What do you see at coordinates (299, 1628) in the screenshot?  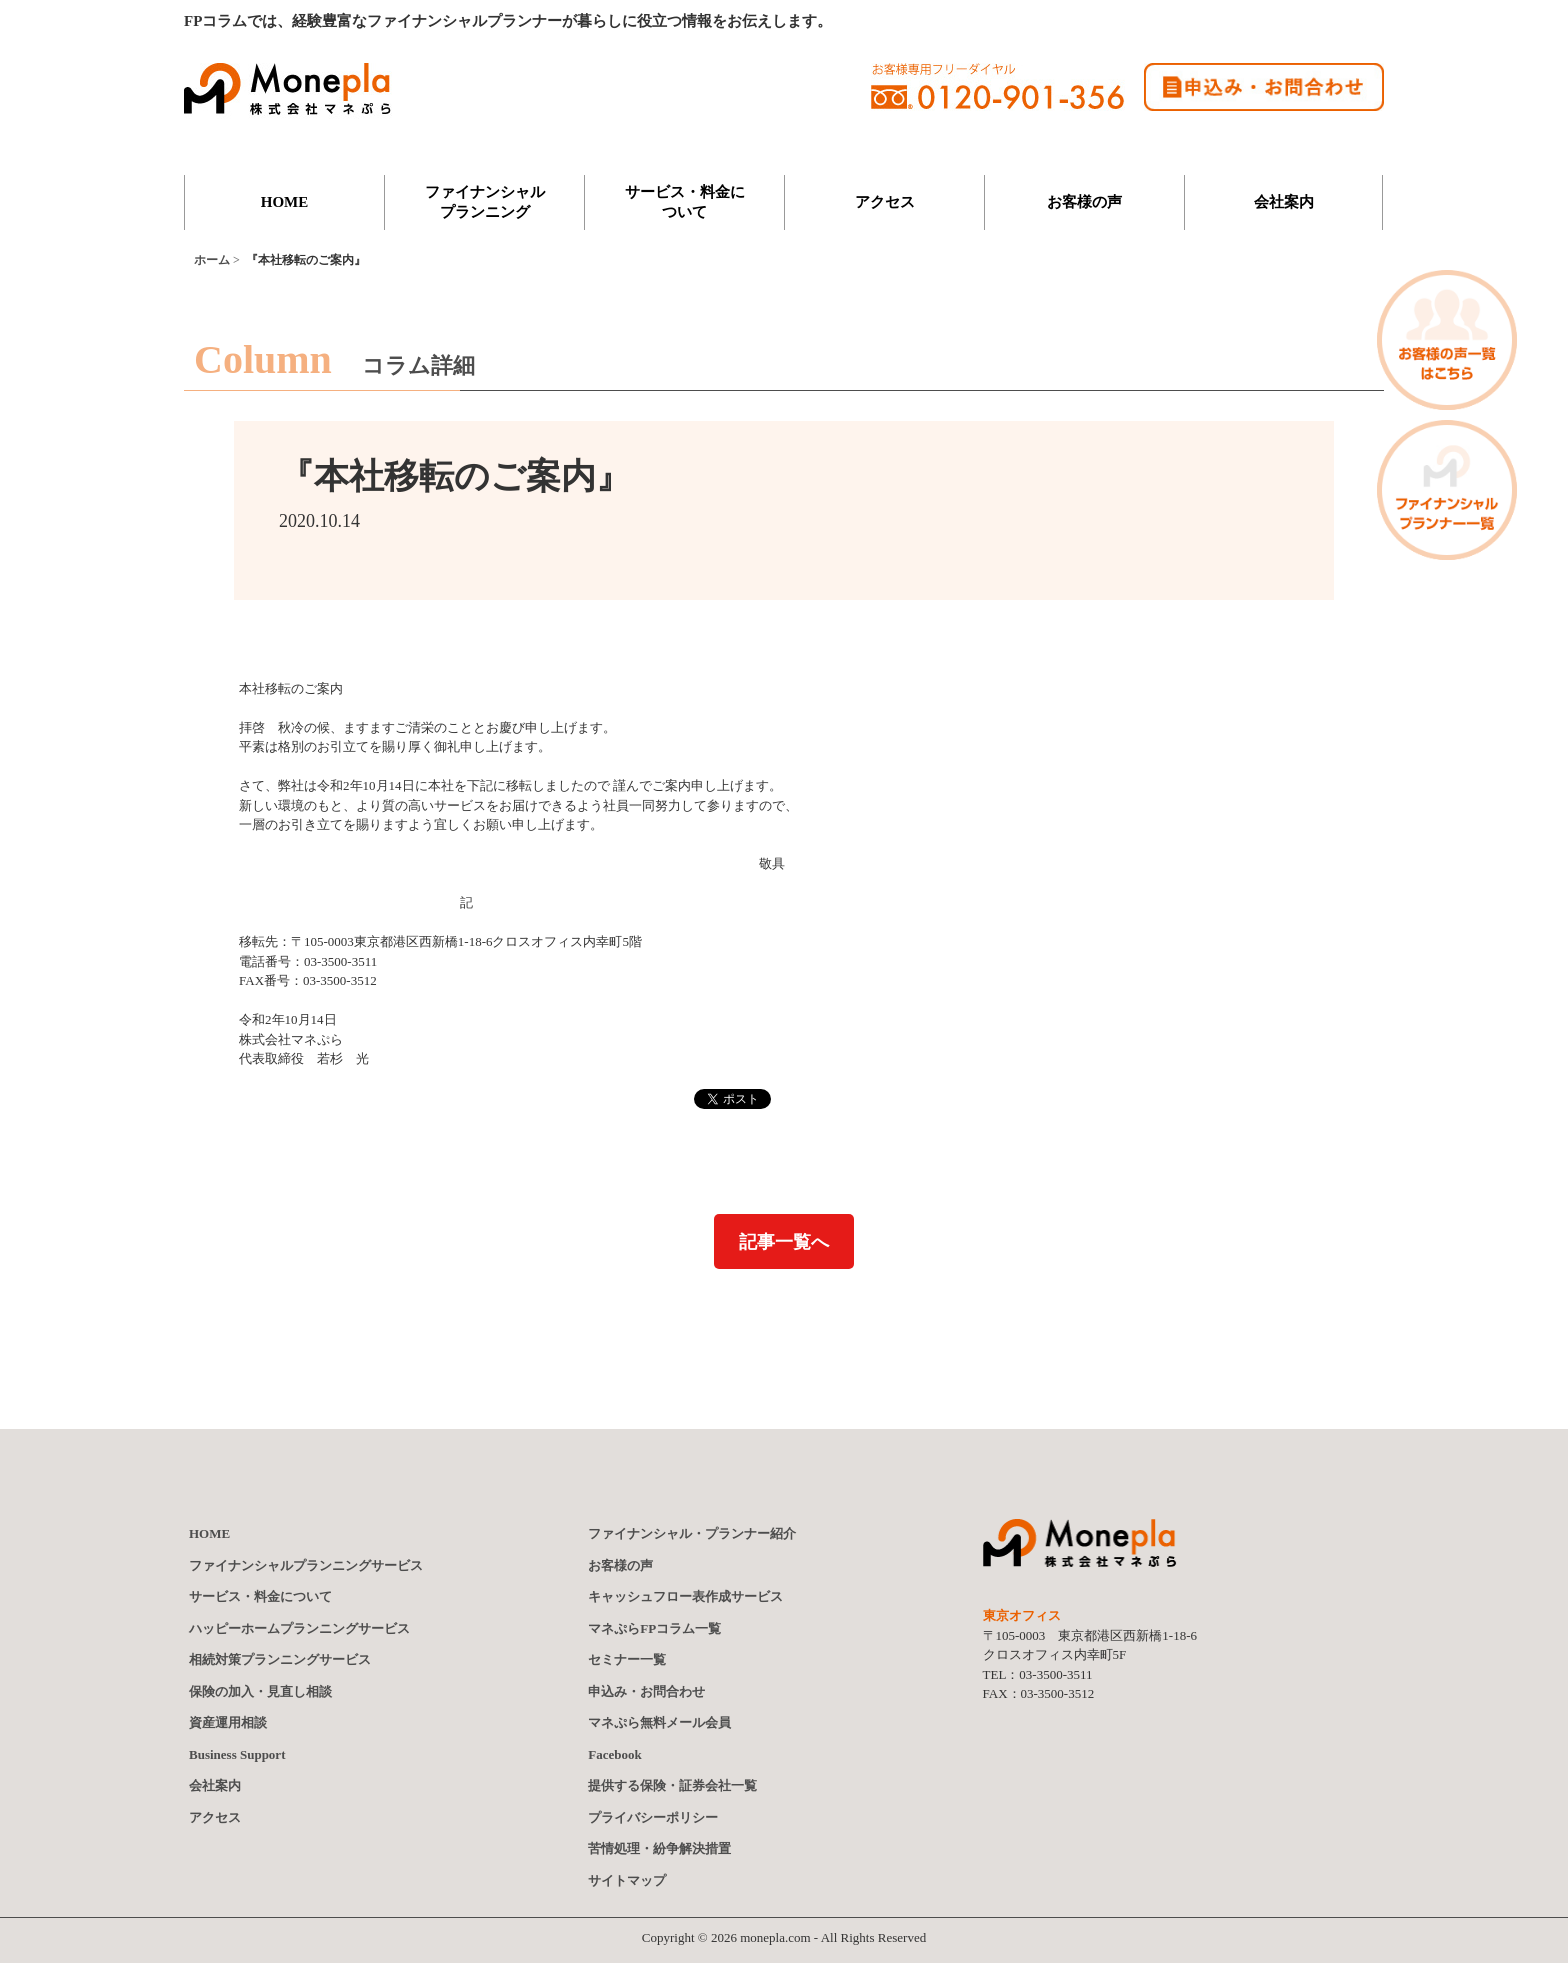 I see `ハッピーホームプランニングサービス` at bounding box center [299, 1628].